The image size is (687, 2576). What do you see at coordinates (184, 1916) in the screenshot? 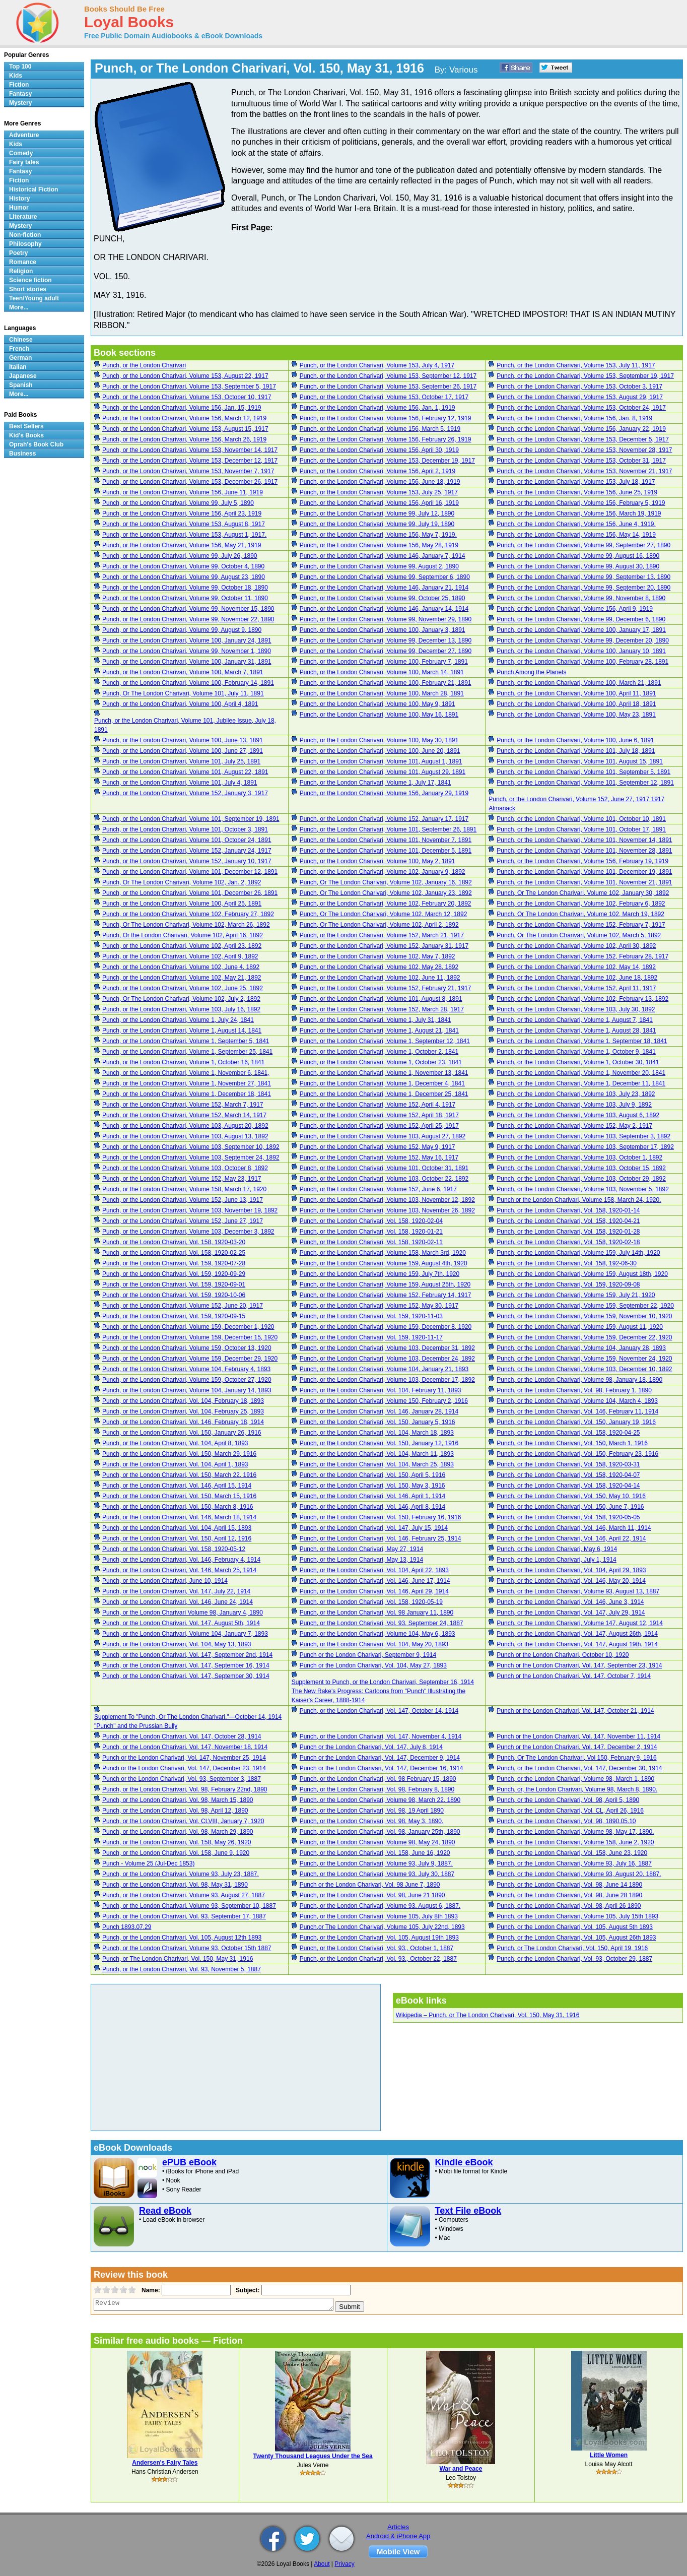
I see `Punch, or the London Charivari, Vol. 93. September 17, 1887` at bounding box center [184, 1916].